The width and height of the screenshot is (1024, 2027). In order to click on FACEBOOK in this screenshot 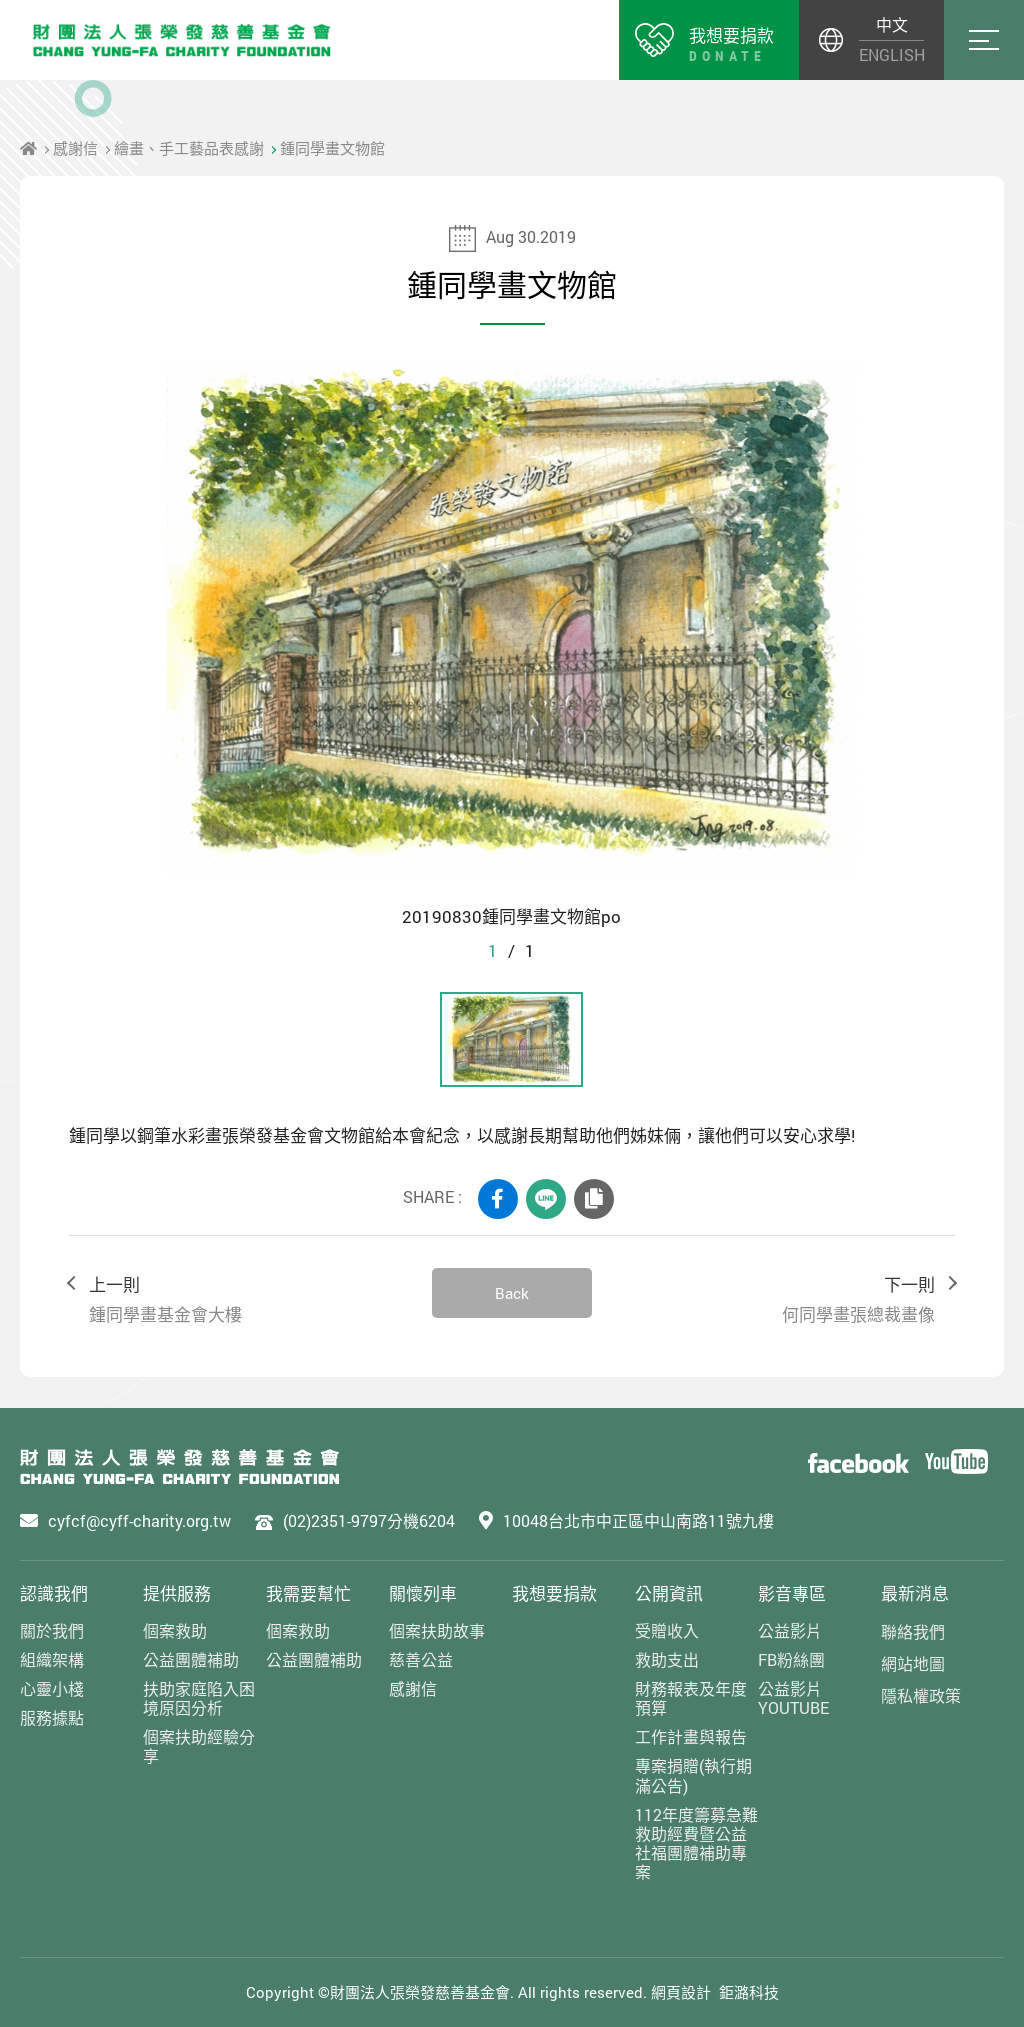, I will do `click(498, 1199)`.